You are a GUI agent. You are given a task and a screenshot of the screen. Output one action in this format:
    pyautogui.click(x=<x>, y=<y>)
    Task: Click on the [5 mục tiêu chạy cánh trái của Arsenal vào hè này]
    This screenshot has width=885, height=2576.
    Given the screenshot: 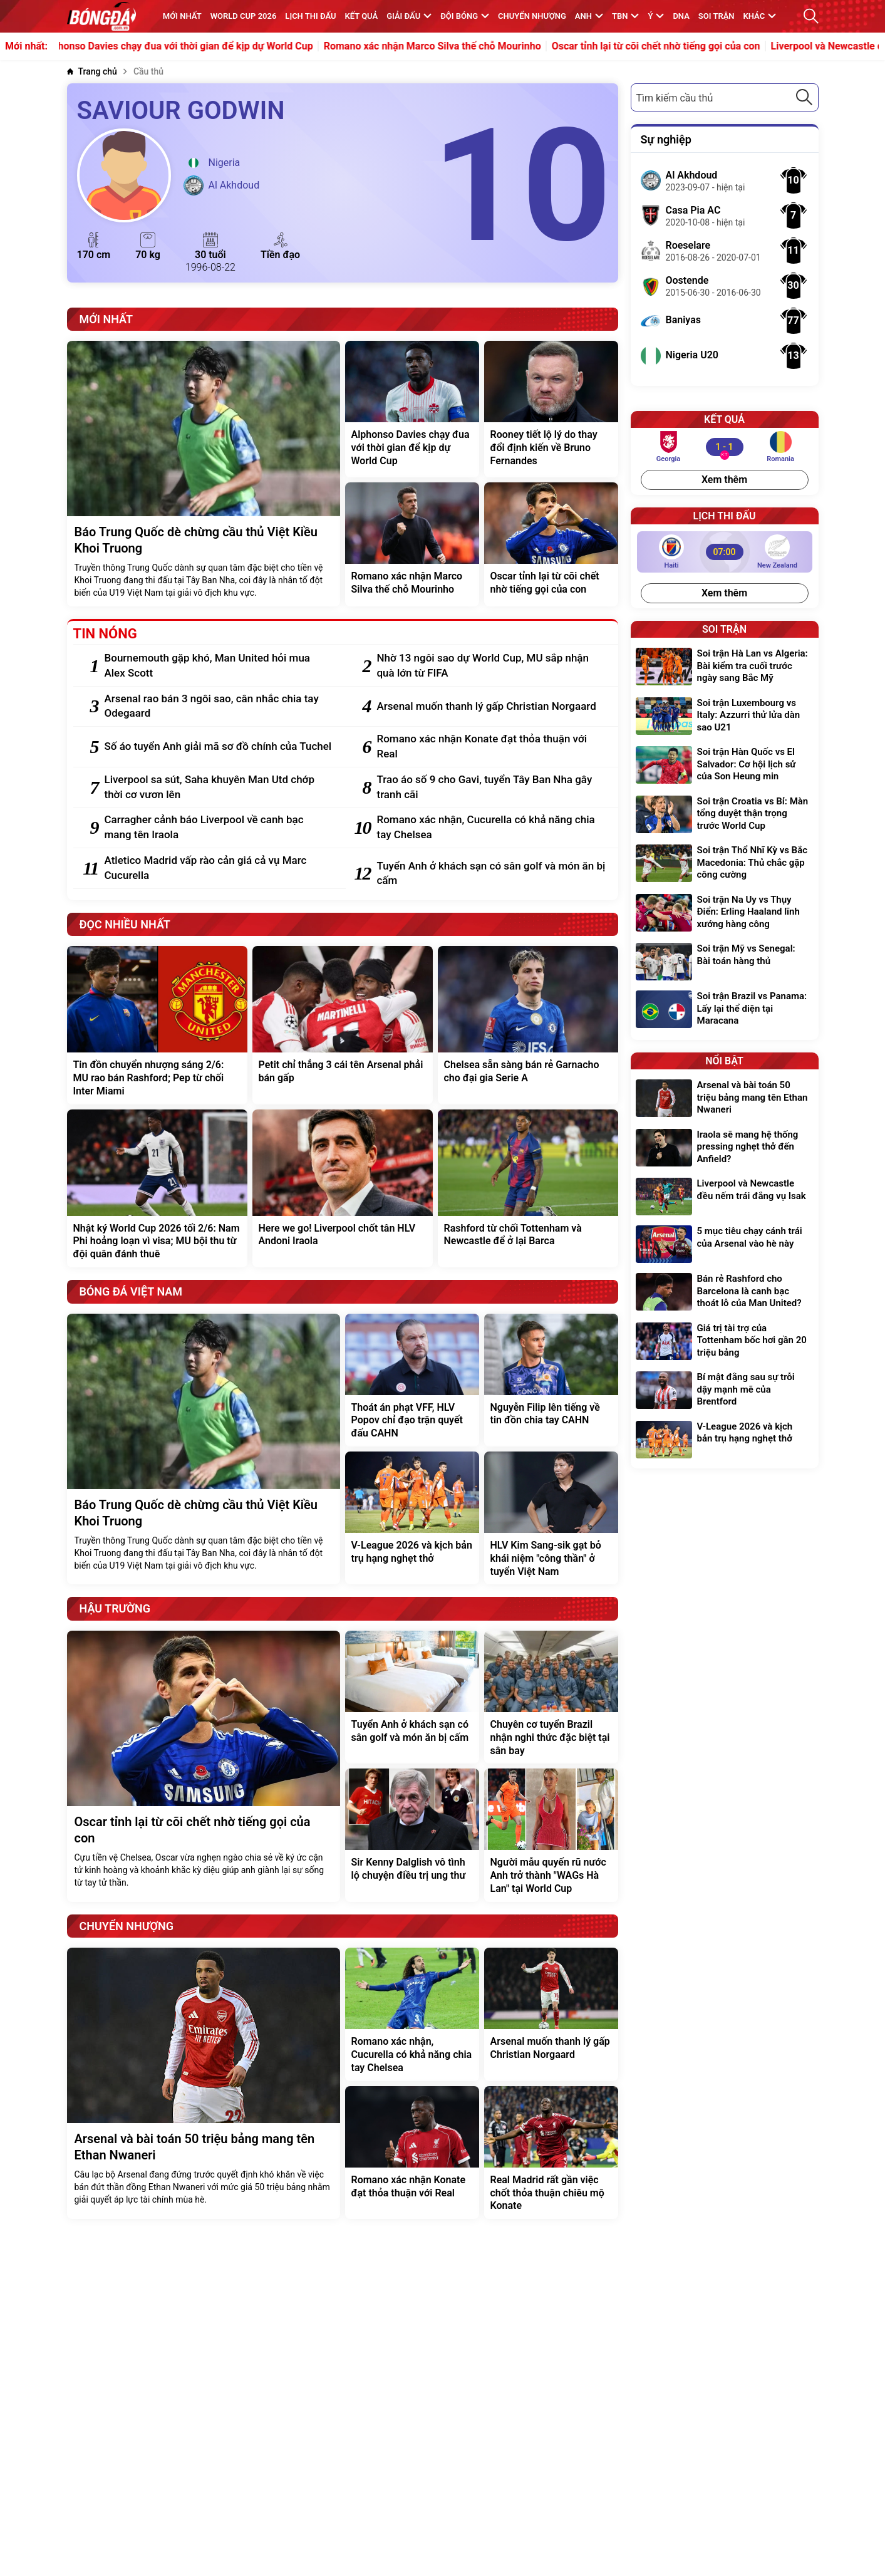 What is the action you would take?
    pyautogui.click(x=725, y=1244)
    